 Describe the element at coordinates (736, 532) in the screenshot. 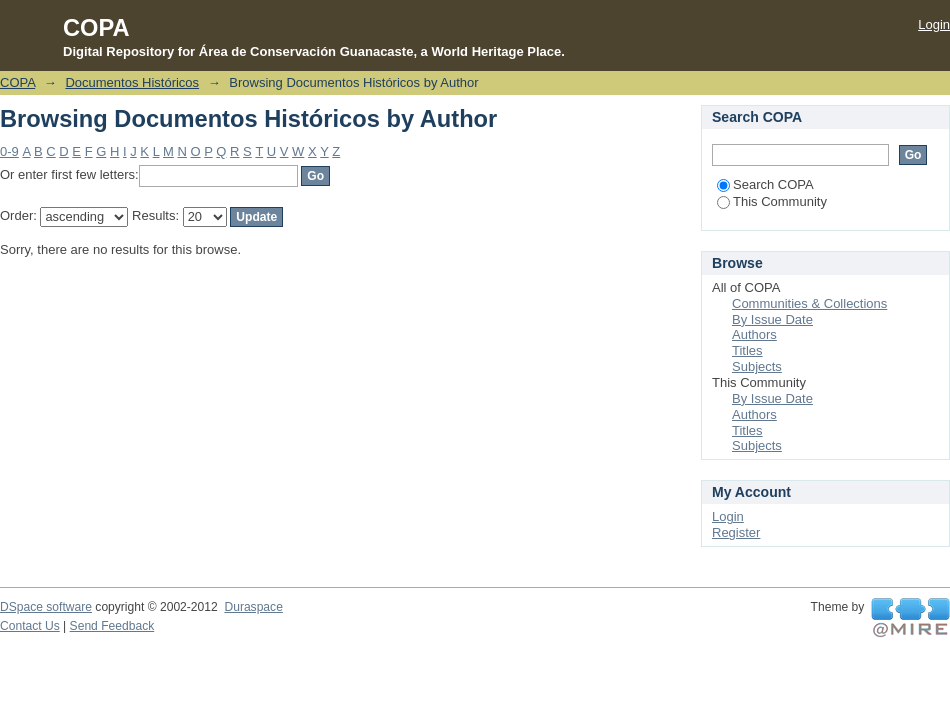

I see `Register` at that location.